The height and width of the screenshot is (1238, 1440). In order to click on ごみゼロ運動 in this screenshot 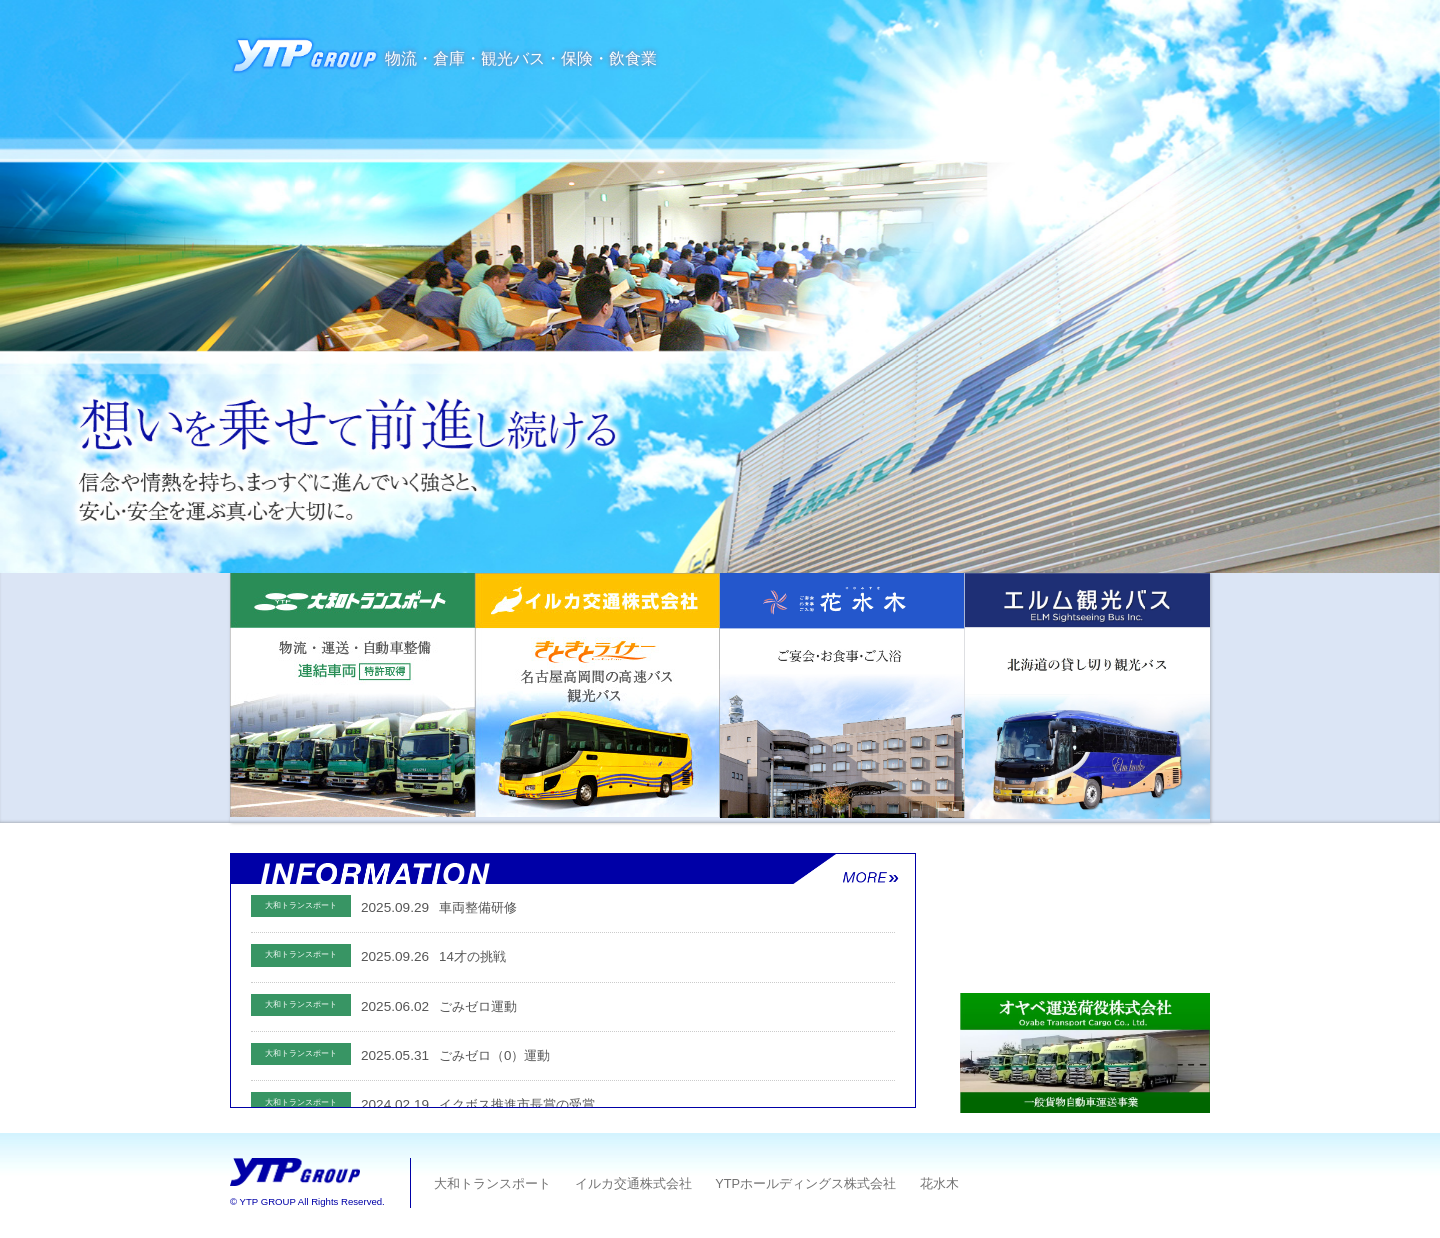, I will do `click(478, 1006)`.